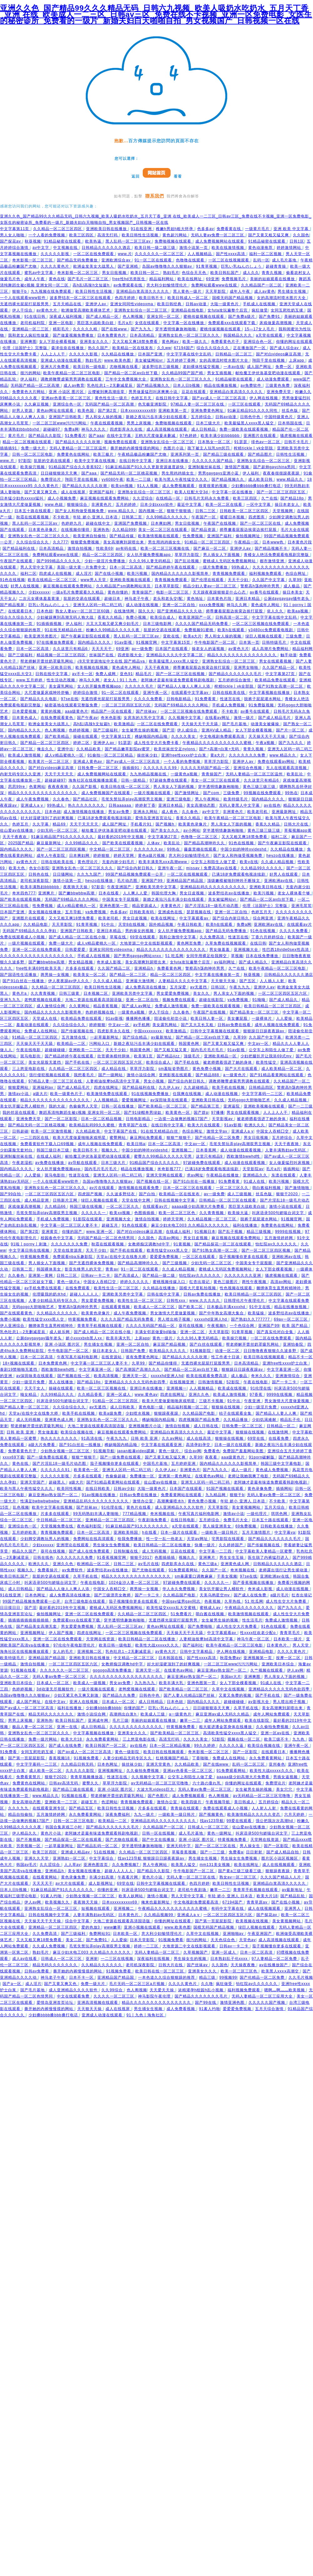  Describe the element at coordinates (145, 1814) in the screenshot. I see `九九一级片` at that location.